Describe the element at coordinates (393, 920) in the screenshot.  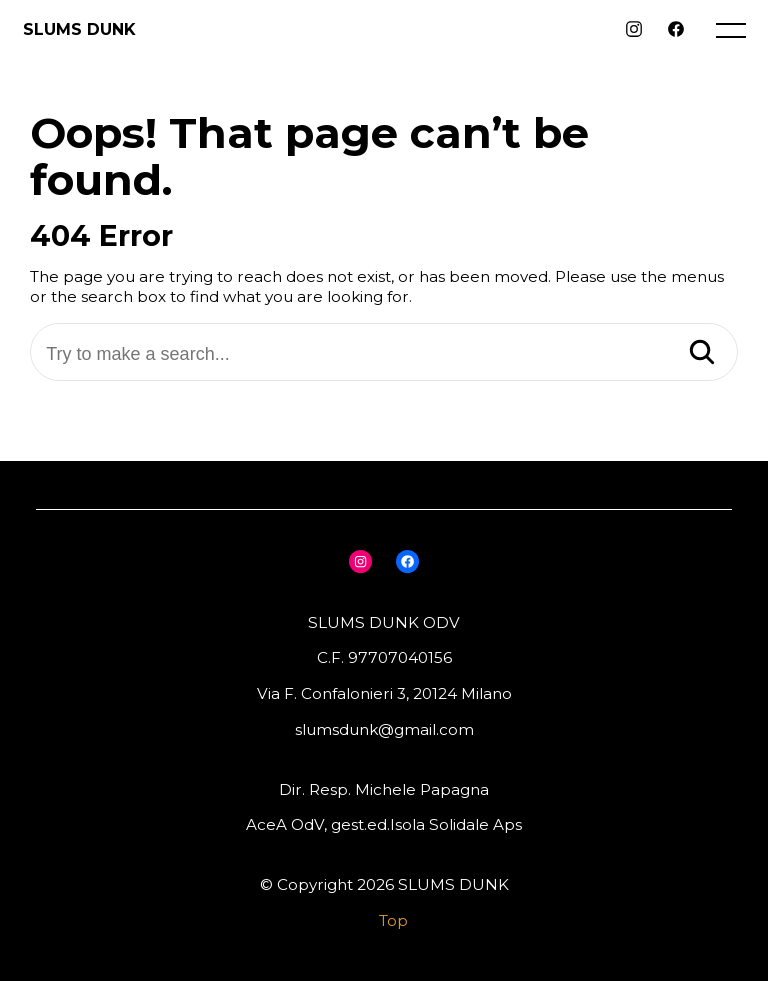
I see `Top` at that location.